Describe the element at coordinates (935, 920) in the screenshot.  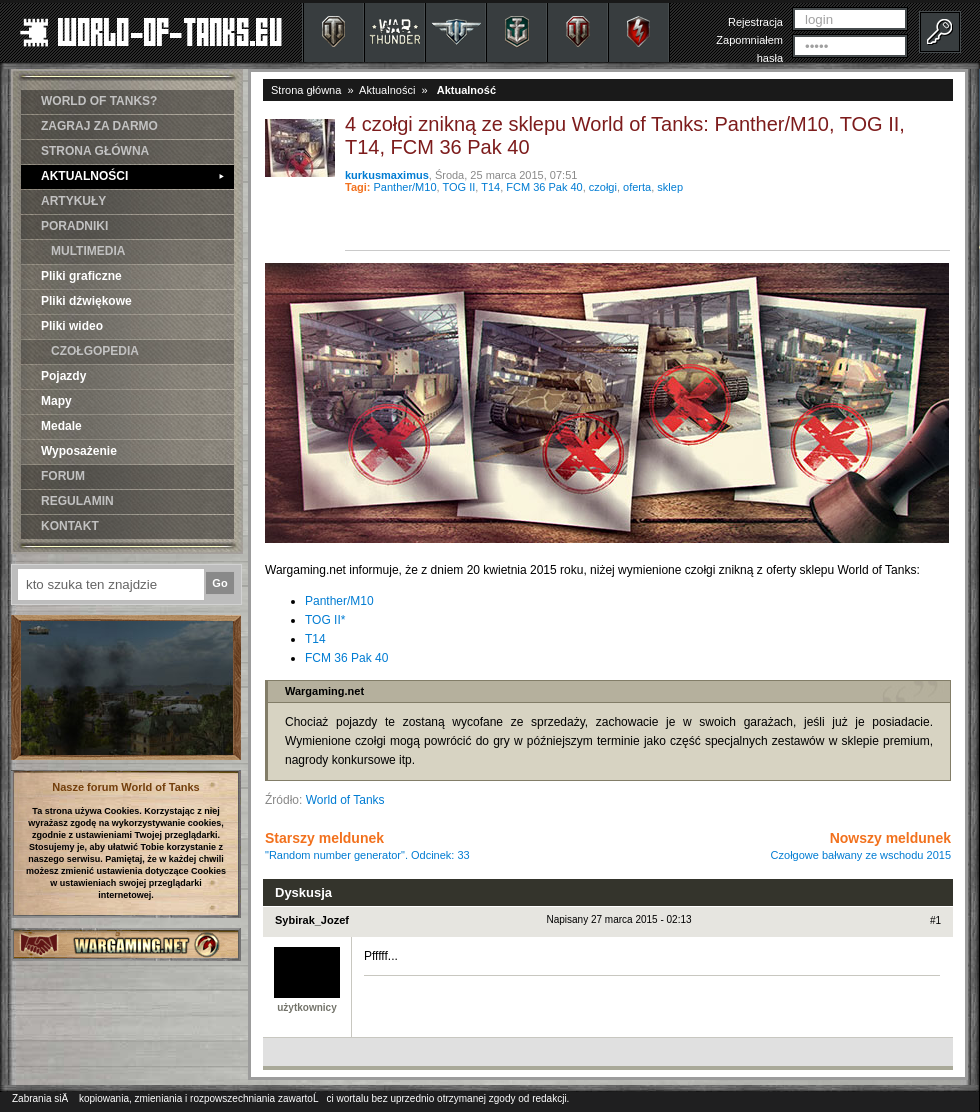
I see `#1` at that location.